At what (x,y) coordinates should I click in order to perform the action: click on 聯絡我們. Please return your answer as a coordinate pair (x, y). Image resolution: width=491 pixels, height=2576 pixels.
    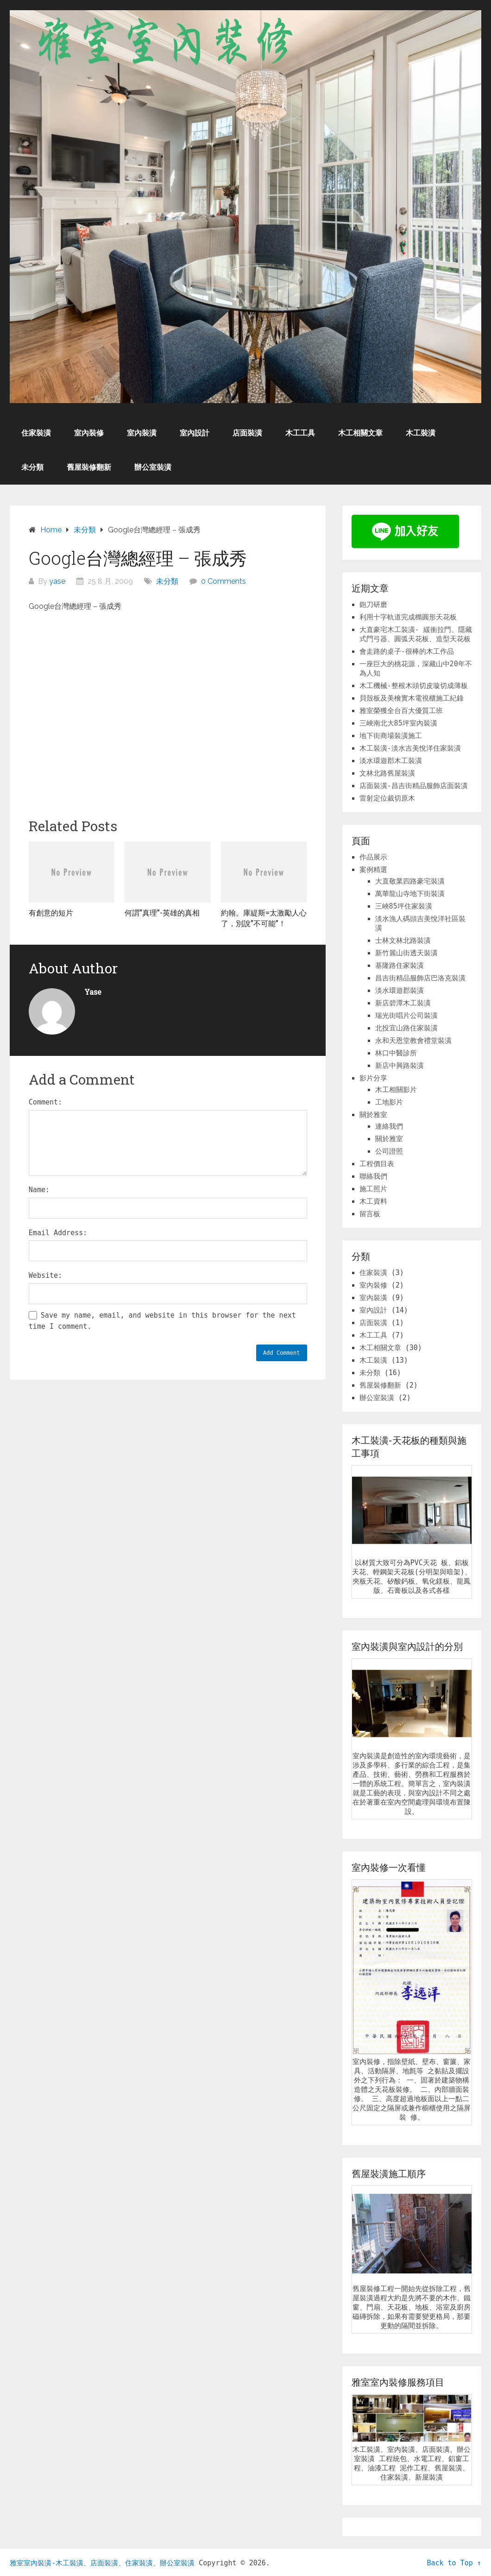
    Looking at the image, I should click on (373, 1176).